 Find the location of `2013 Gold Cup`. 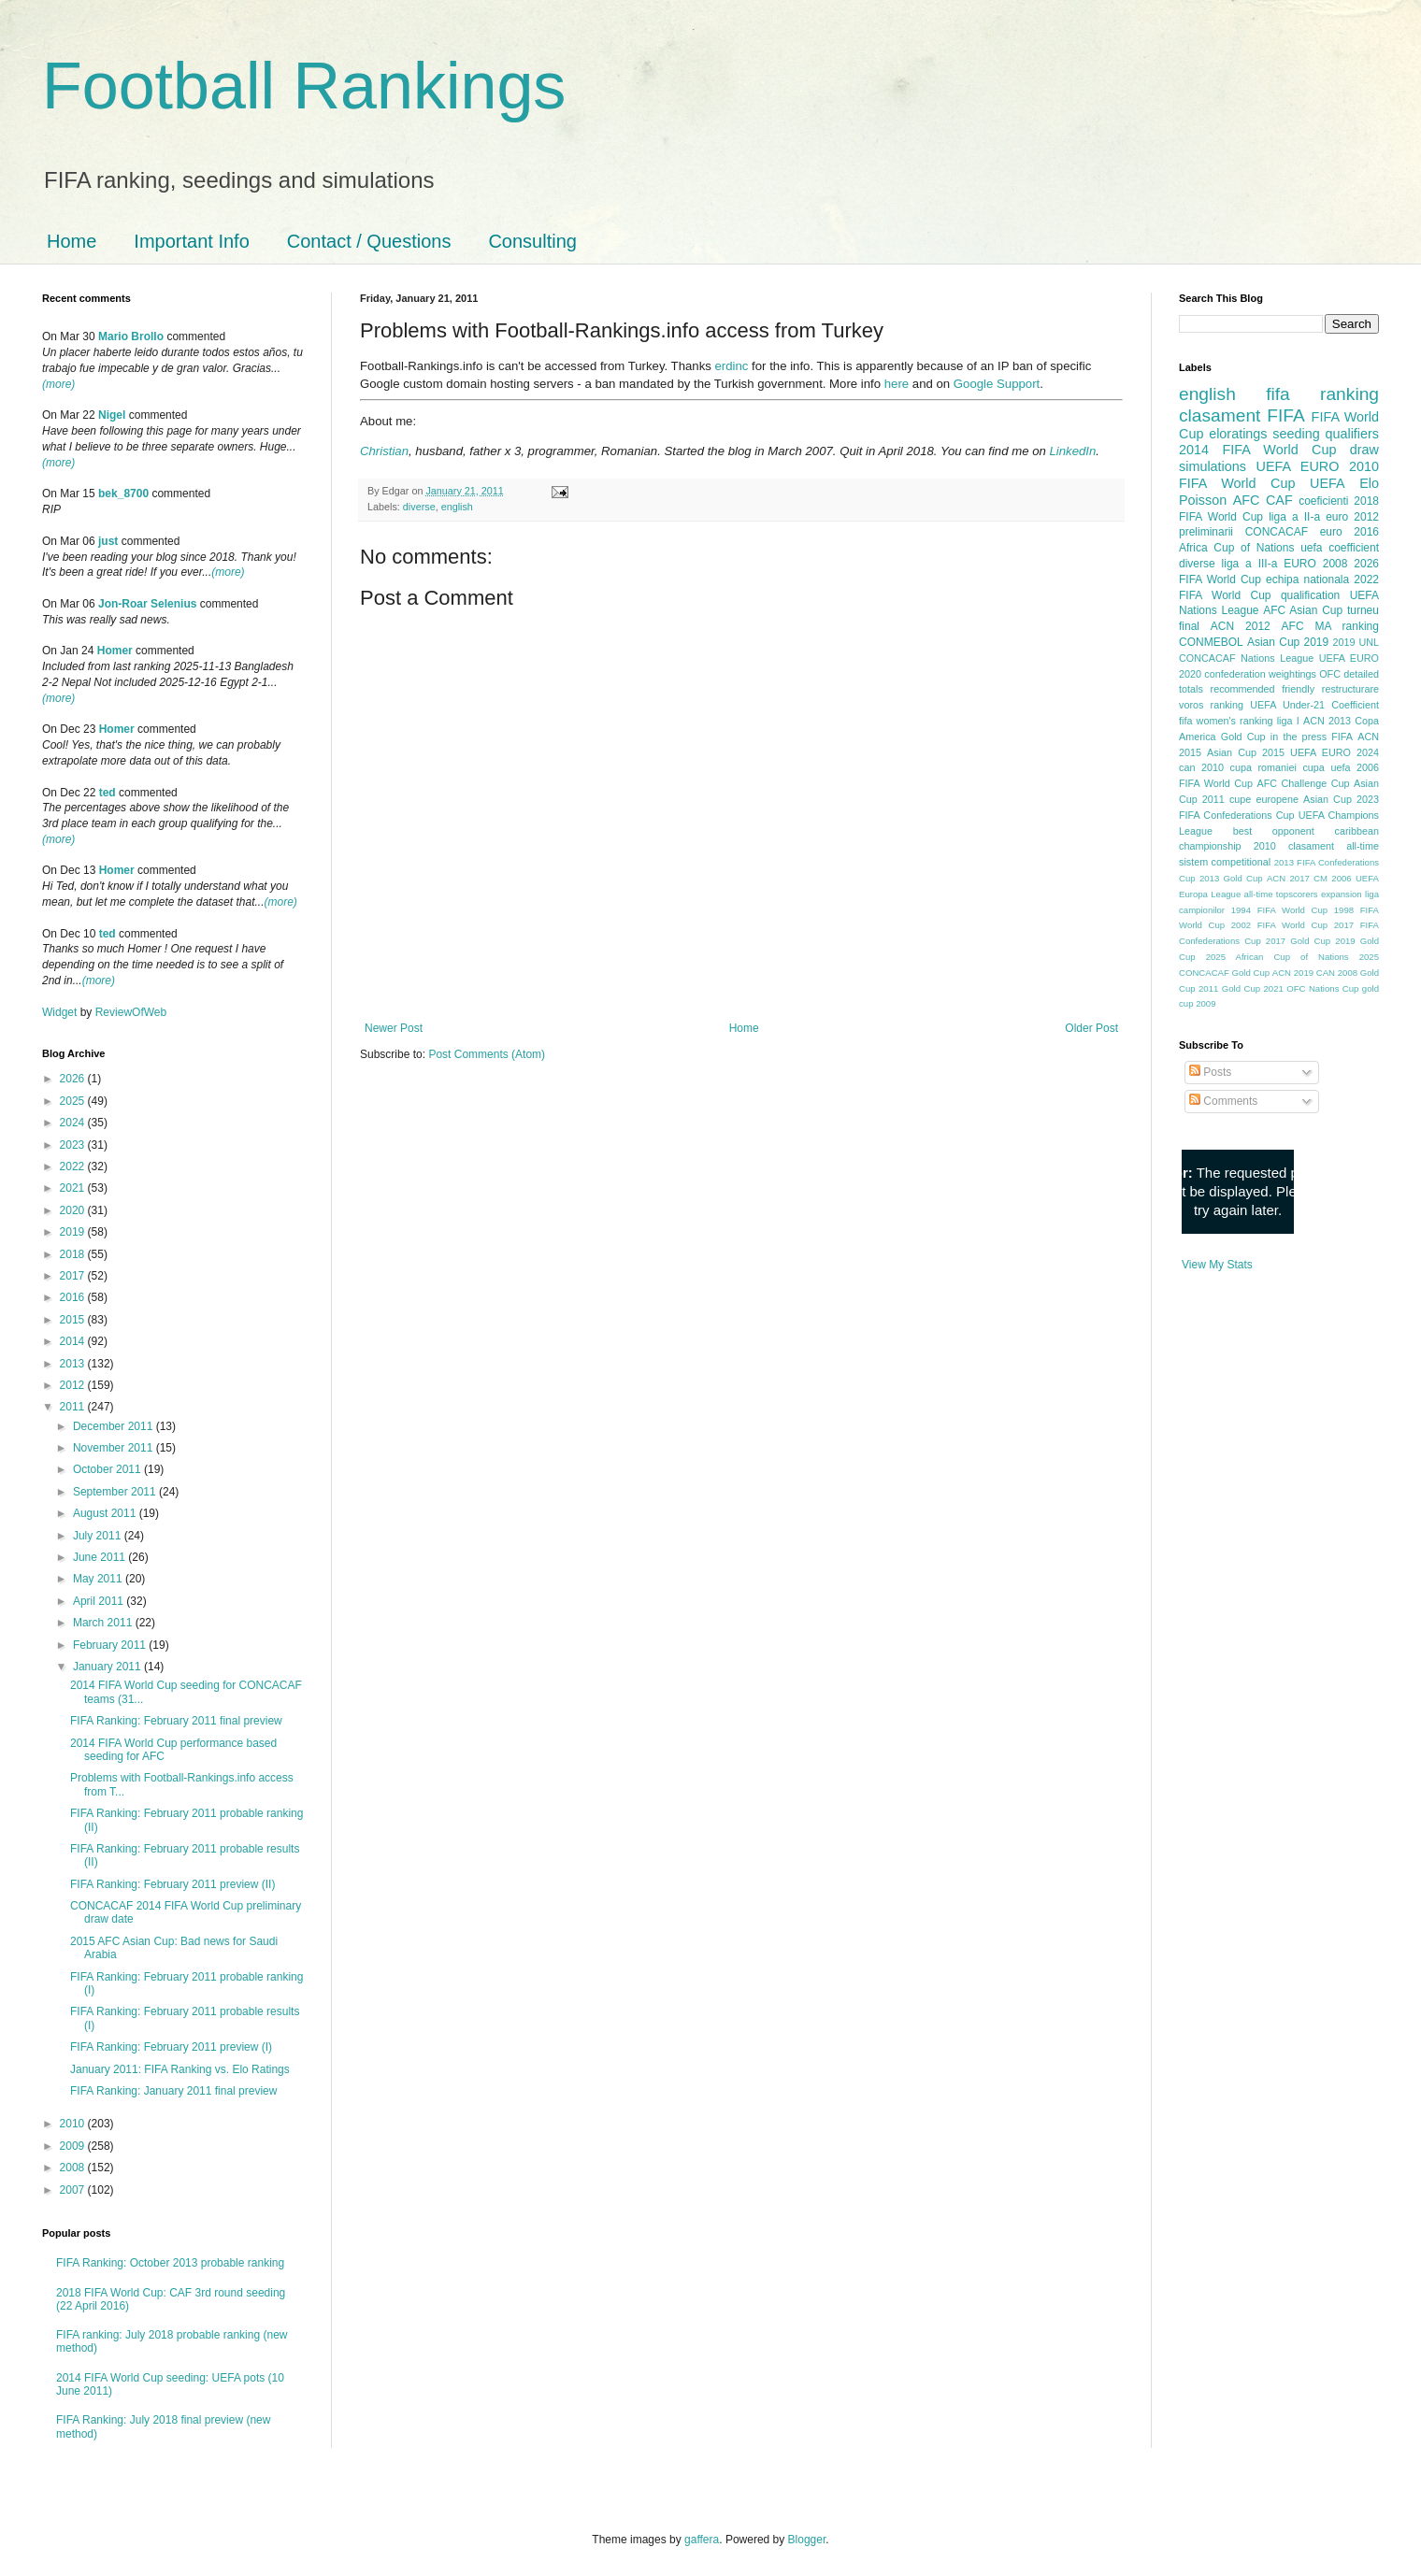

2013 Gold Cup is located at coordinates (1231, 878).